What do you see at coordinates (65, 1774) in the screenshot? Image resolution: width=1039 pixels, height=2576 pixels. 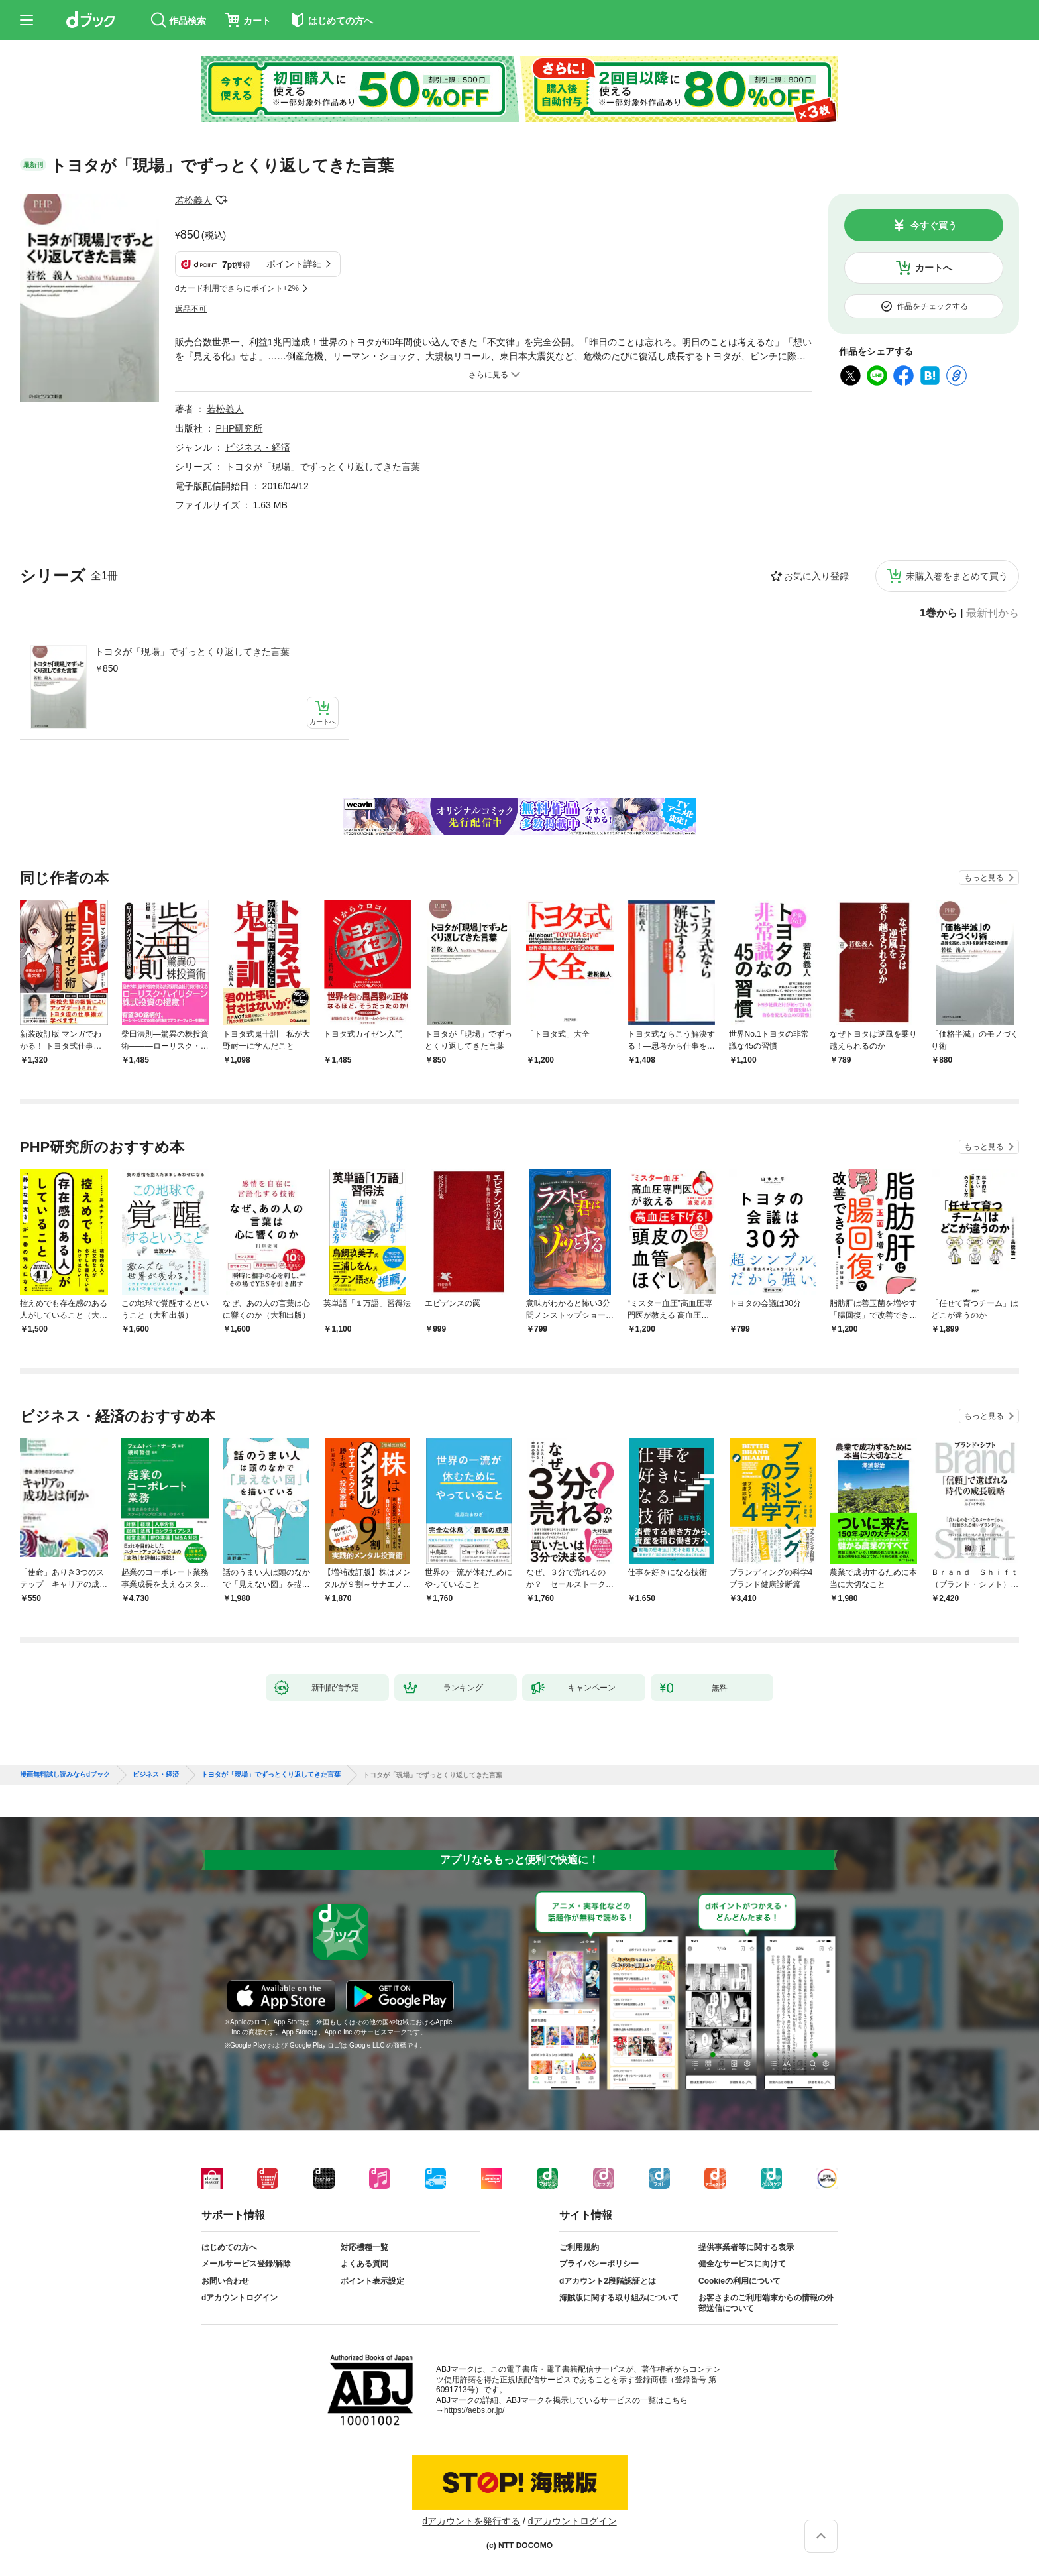 I see `漫画無料試し読みならdブック` at bounding box center [65, 1774].